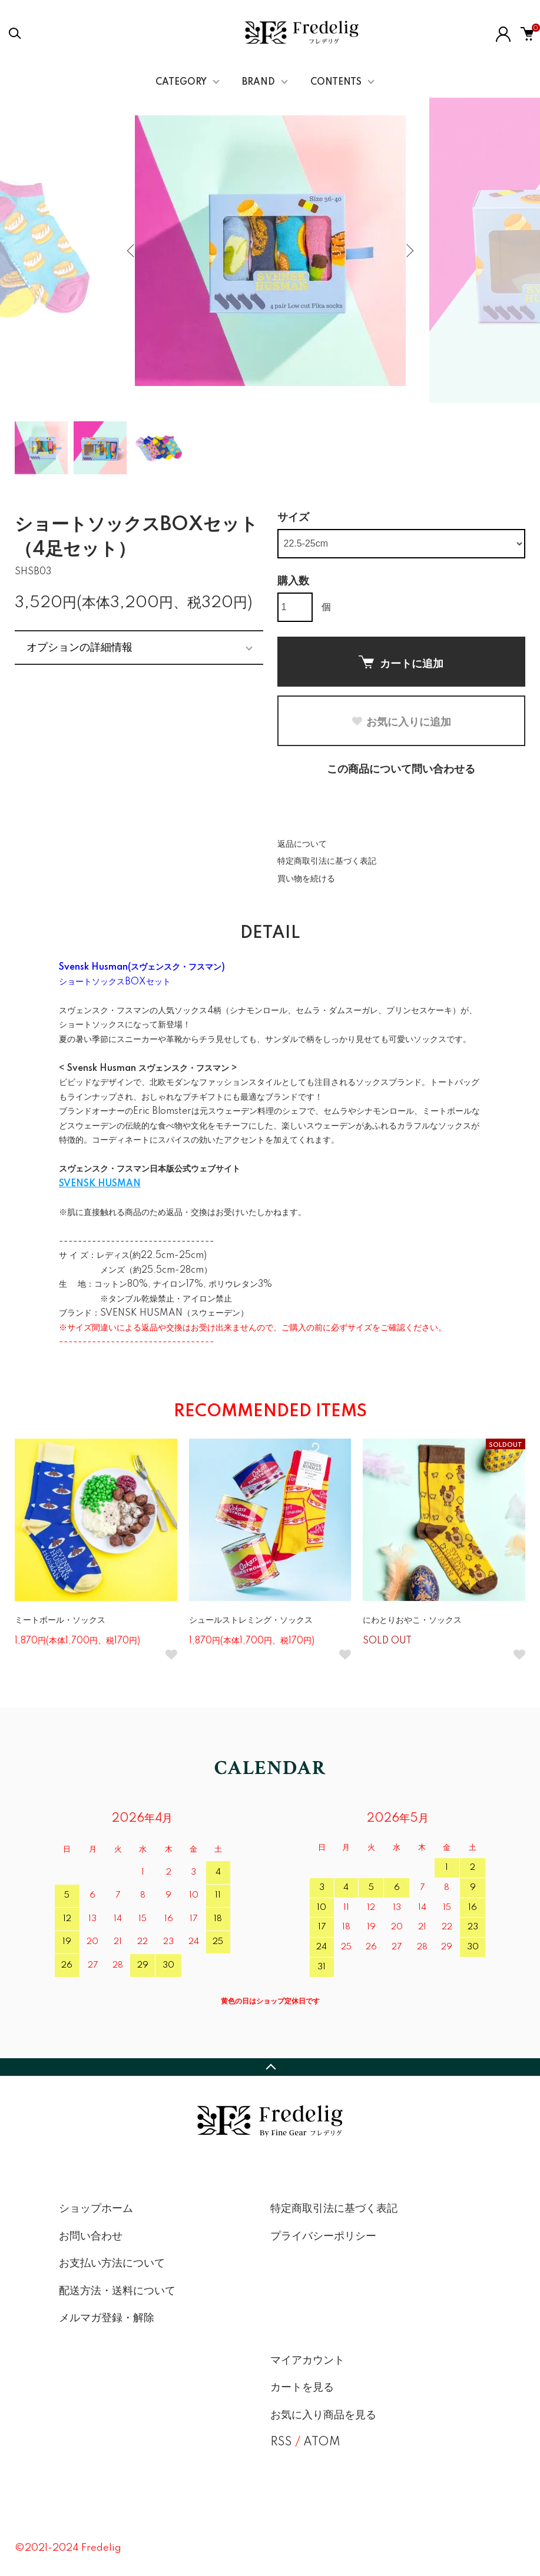  Describe the element at coordinates (251, 1620) in the screenshot. I see `シュールストレミング・ソックス` at that location.